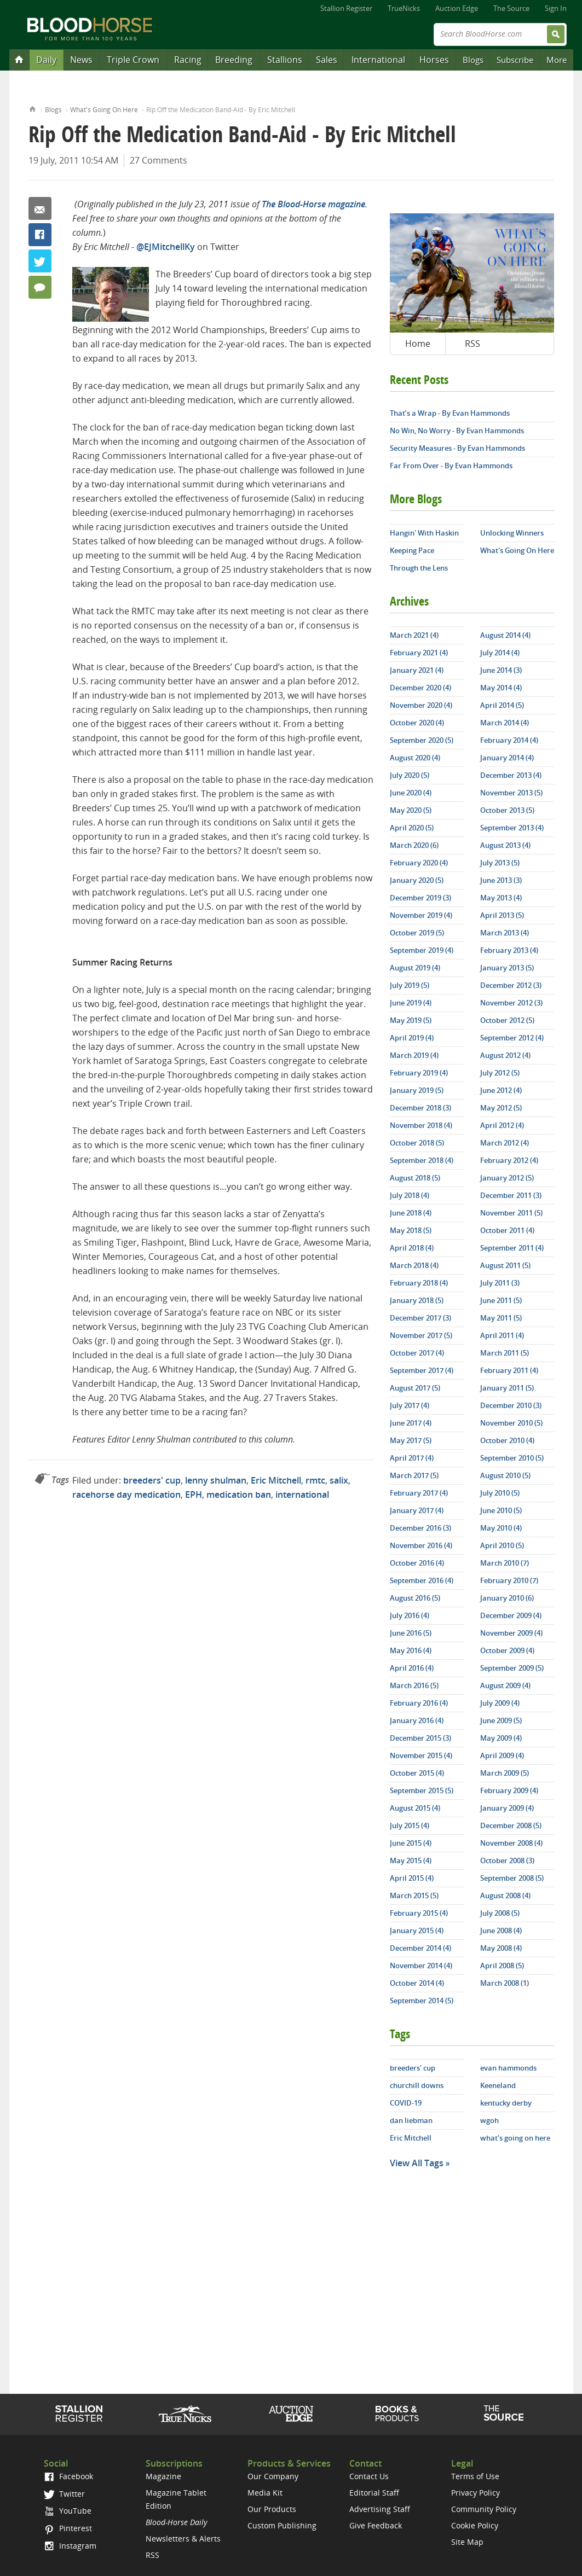  What do you see at coordinates (457, 448) in the screenshot?
I see `Security Measures - By Evan Hammonds` at bounding box center [457, 448].